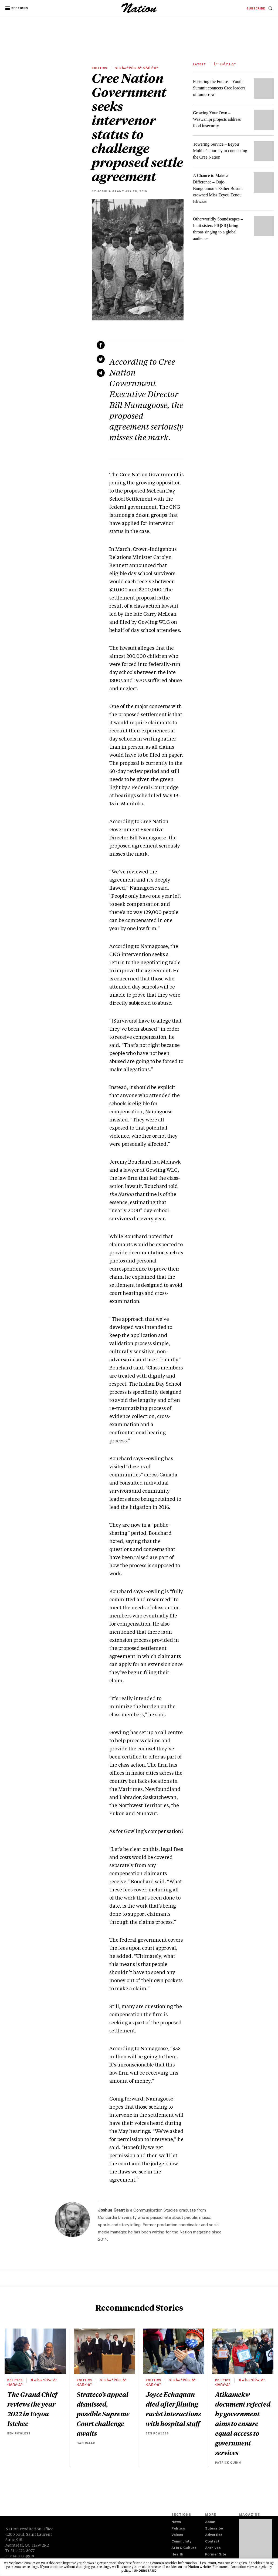 The image size is (278, 2576). I want to click on [Share on Twitter (new window)], so click(100, 359).